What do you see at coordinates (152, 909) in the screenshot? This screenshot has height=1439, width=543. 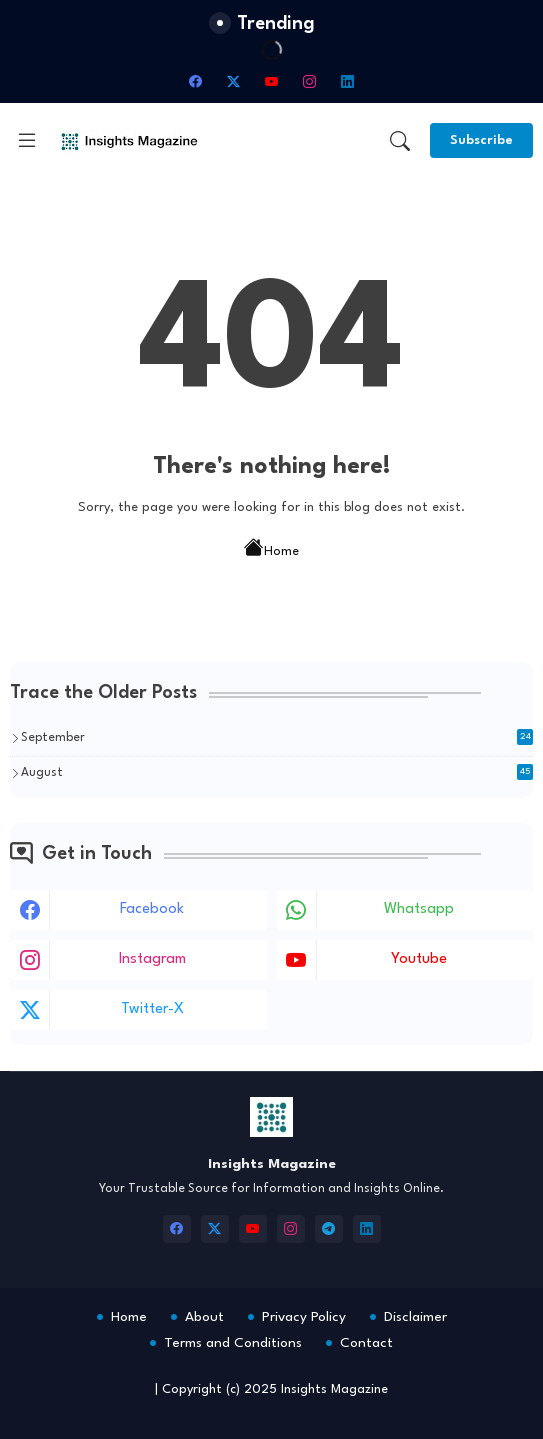 I see `facebook` at bounding box center [152, 909].